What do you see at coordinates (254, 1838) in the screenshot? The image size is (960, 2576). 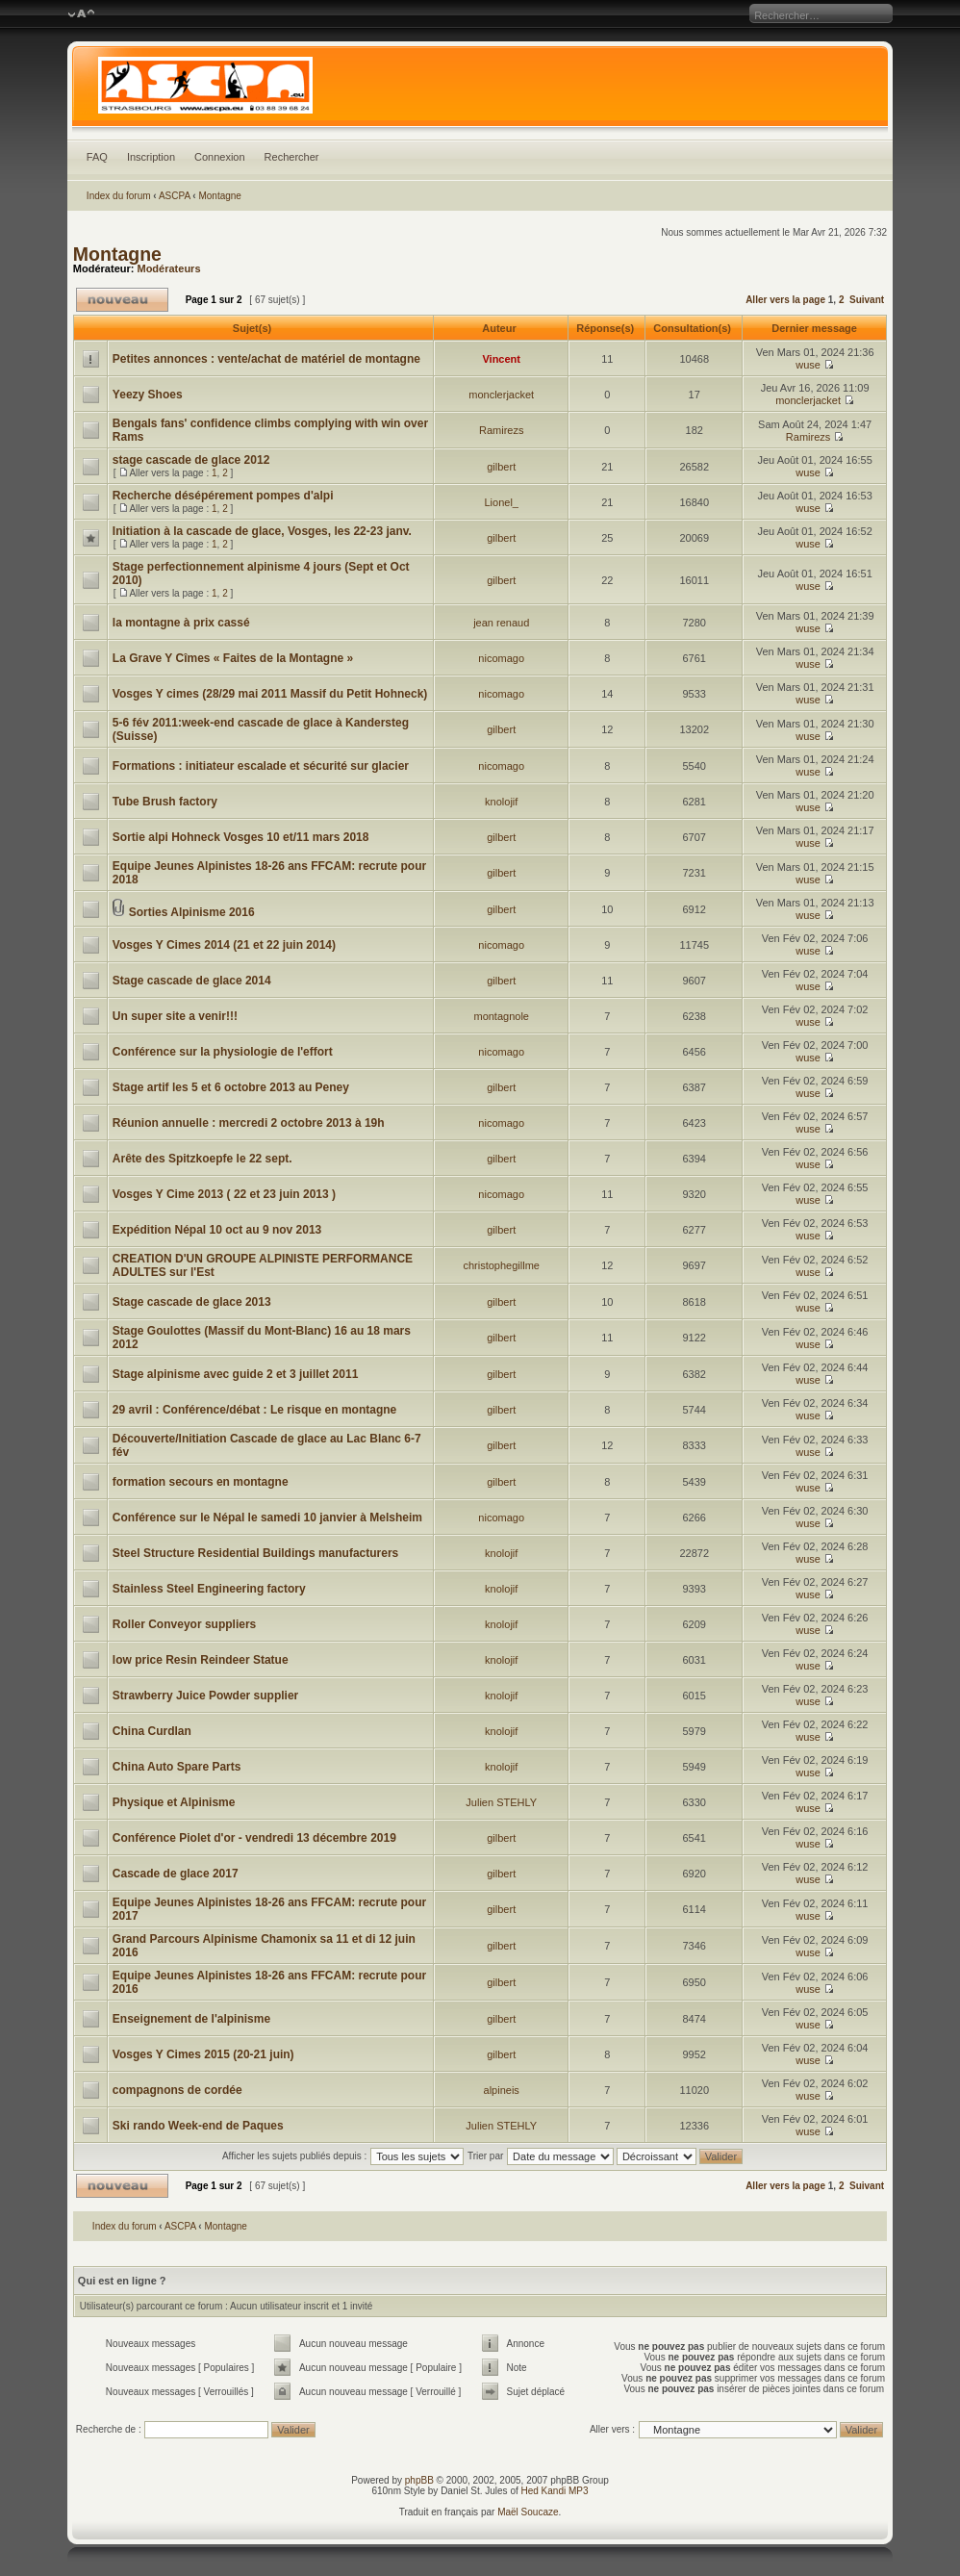 I see `Conférence Piolet d'or - vendredi 13 décembre 2019` at bounding box center [254, 1838].